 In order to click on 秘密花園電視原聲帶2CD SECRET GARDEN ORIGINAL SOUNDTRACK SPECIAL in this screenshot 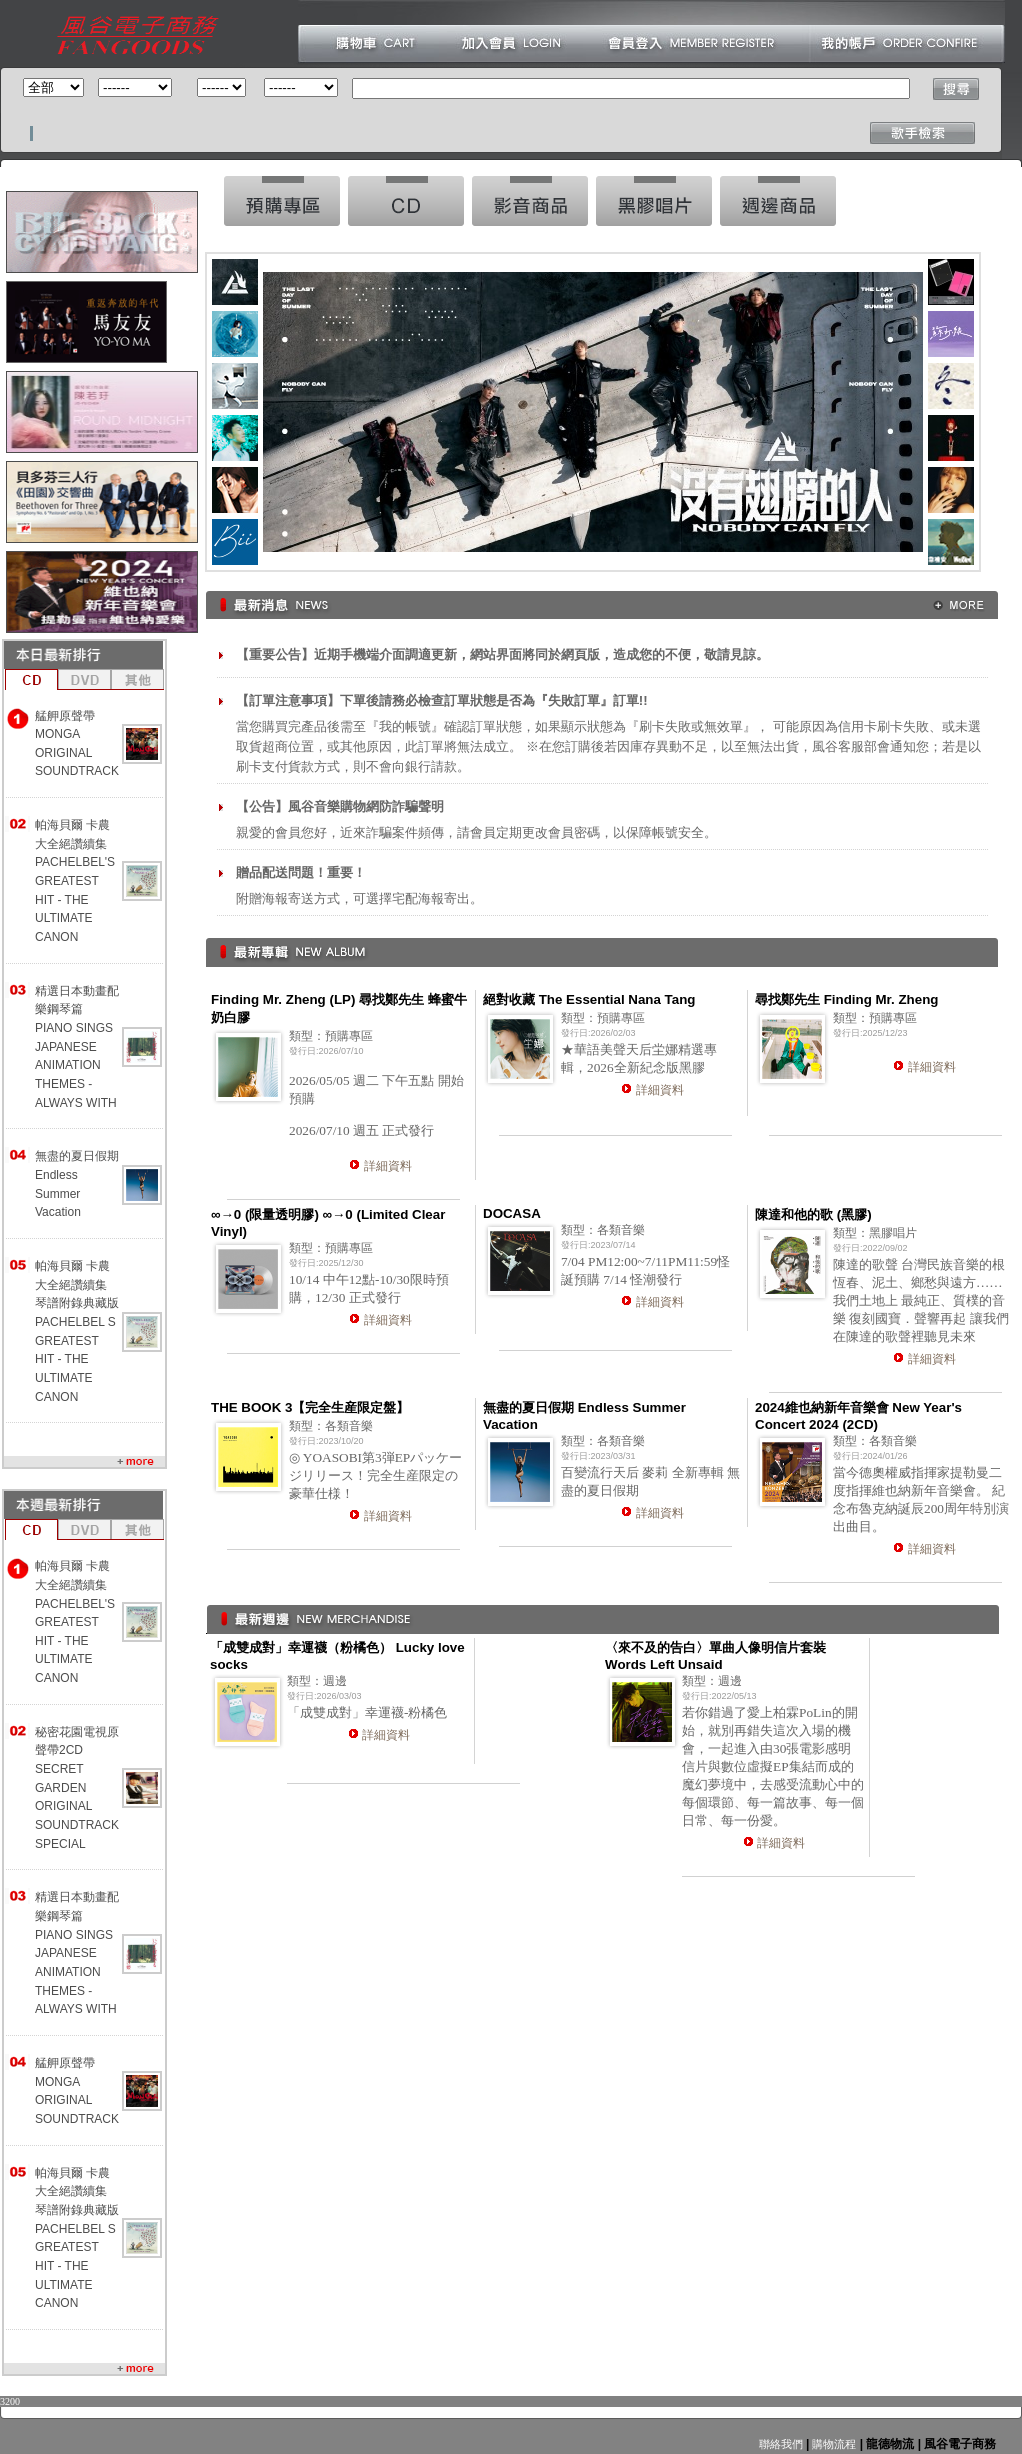, I will do `click(77, 1788)`.